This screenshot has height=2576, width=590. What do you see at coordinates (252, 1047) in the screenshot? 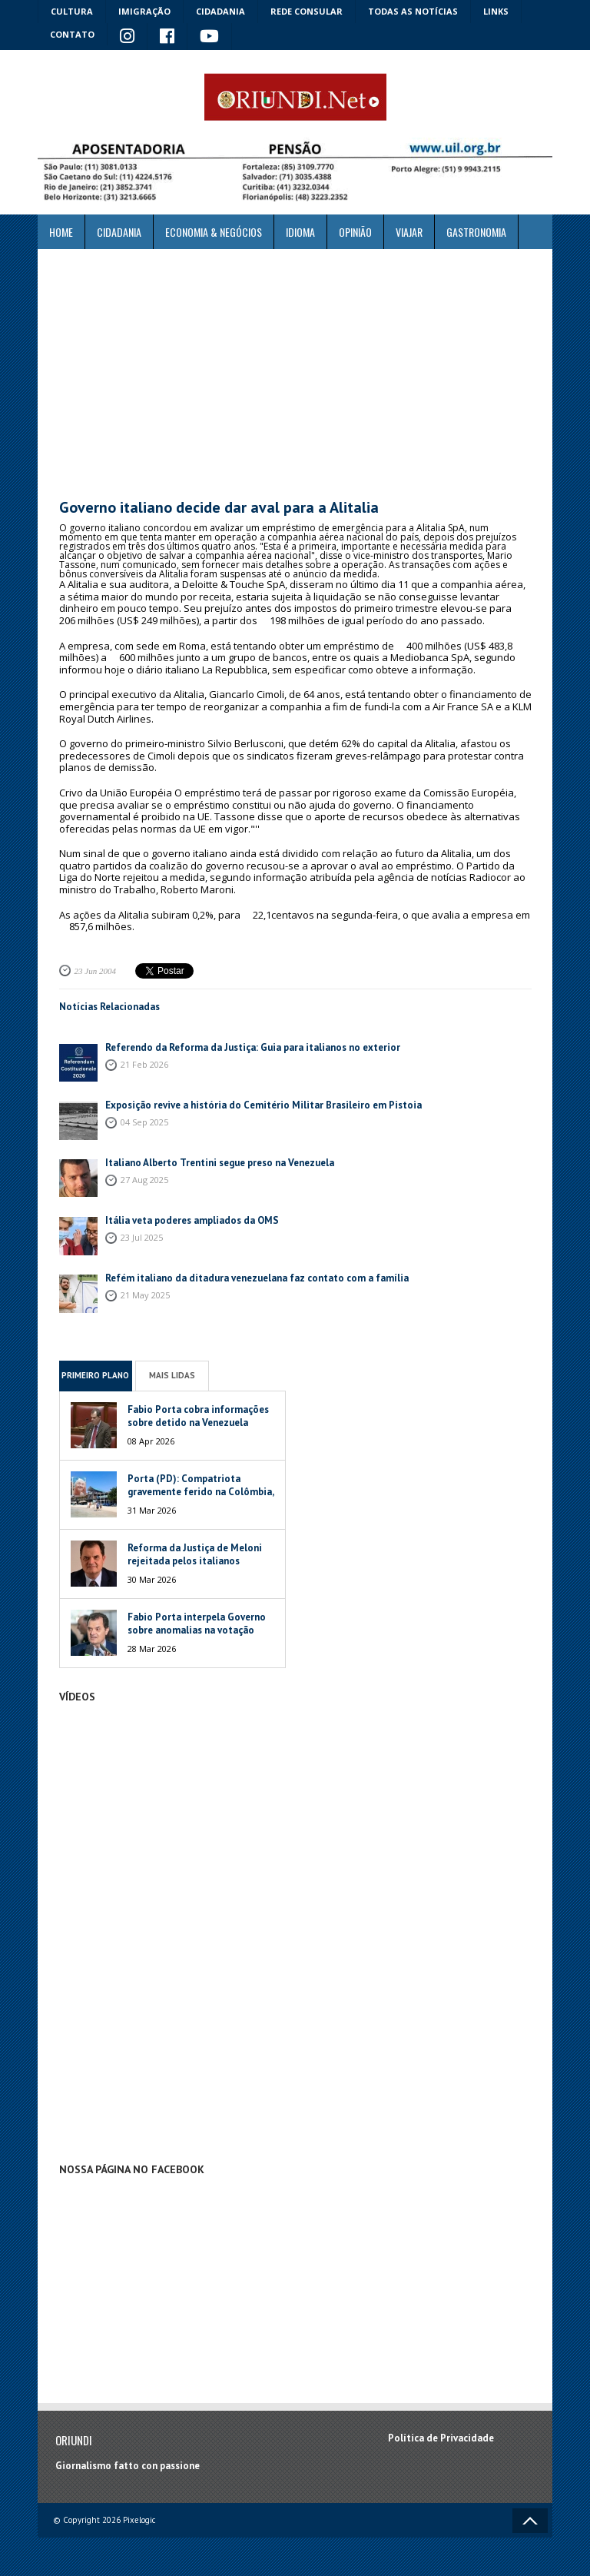
I see `Referendo da Reforma da Justiça: Guia para italianos no exterior` at bounding box center [252, 1047].